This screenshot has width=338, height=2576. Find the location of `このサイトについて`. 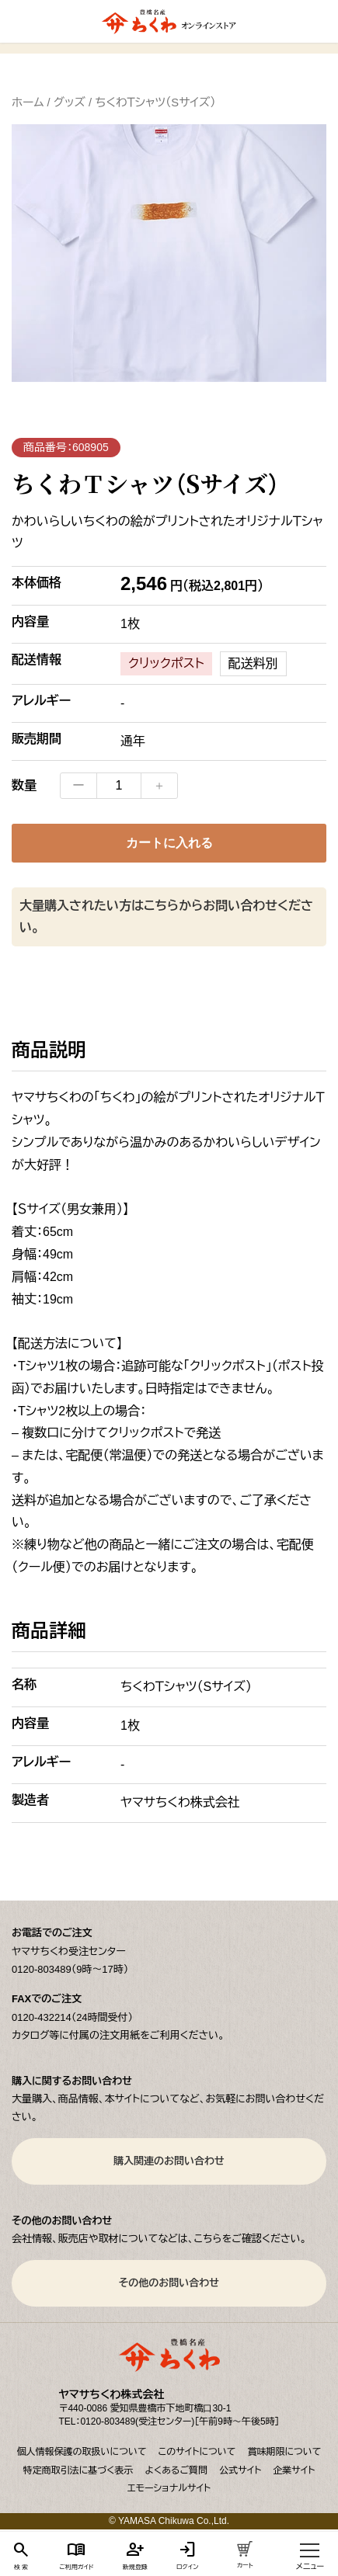

このサイトについて is located at coordinates (197, 2451).